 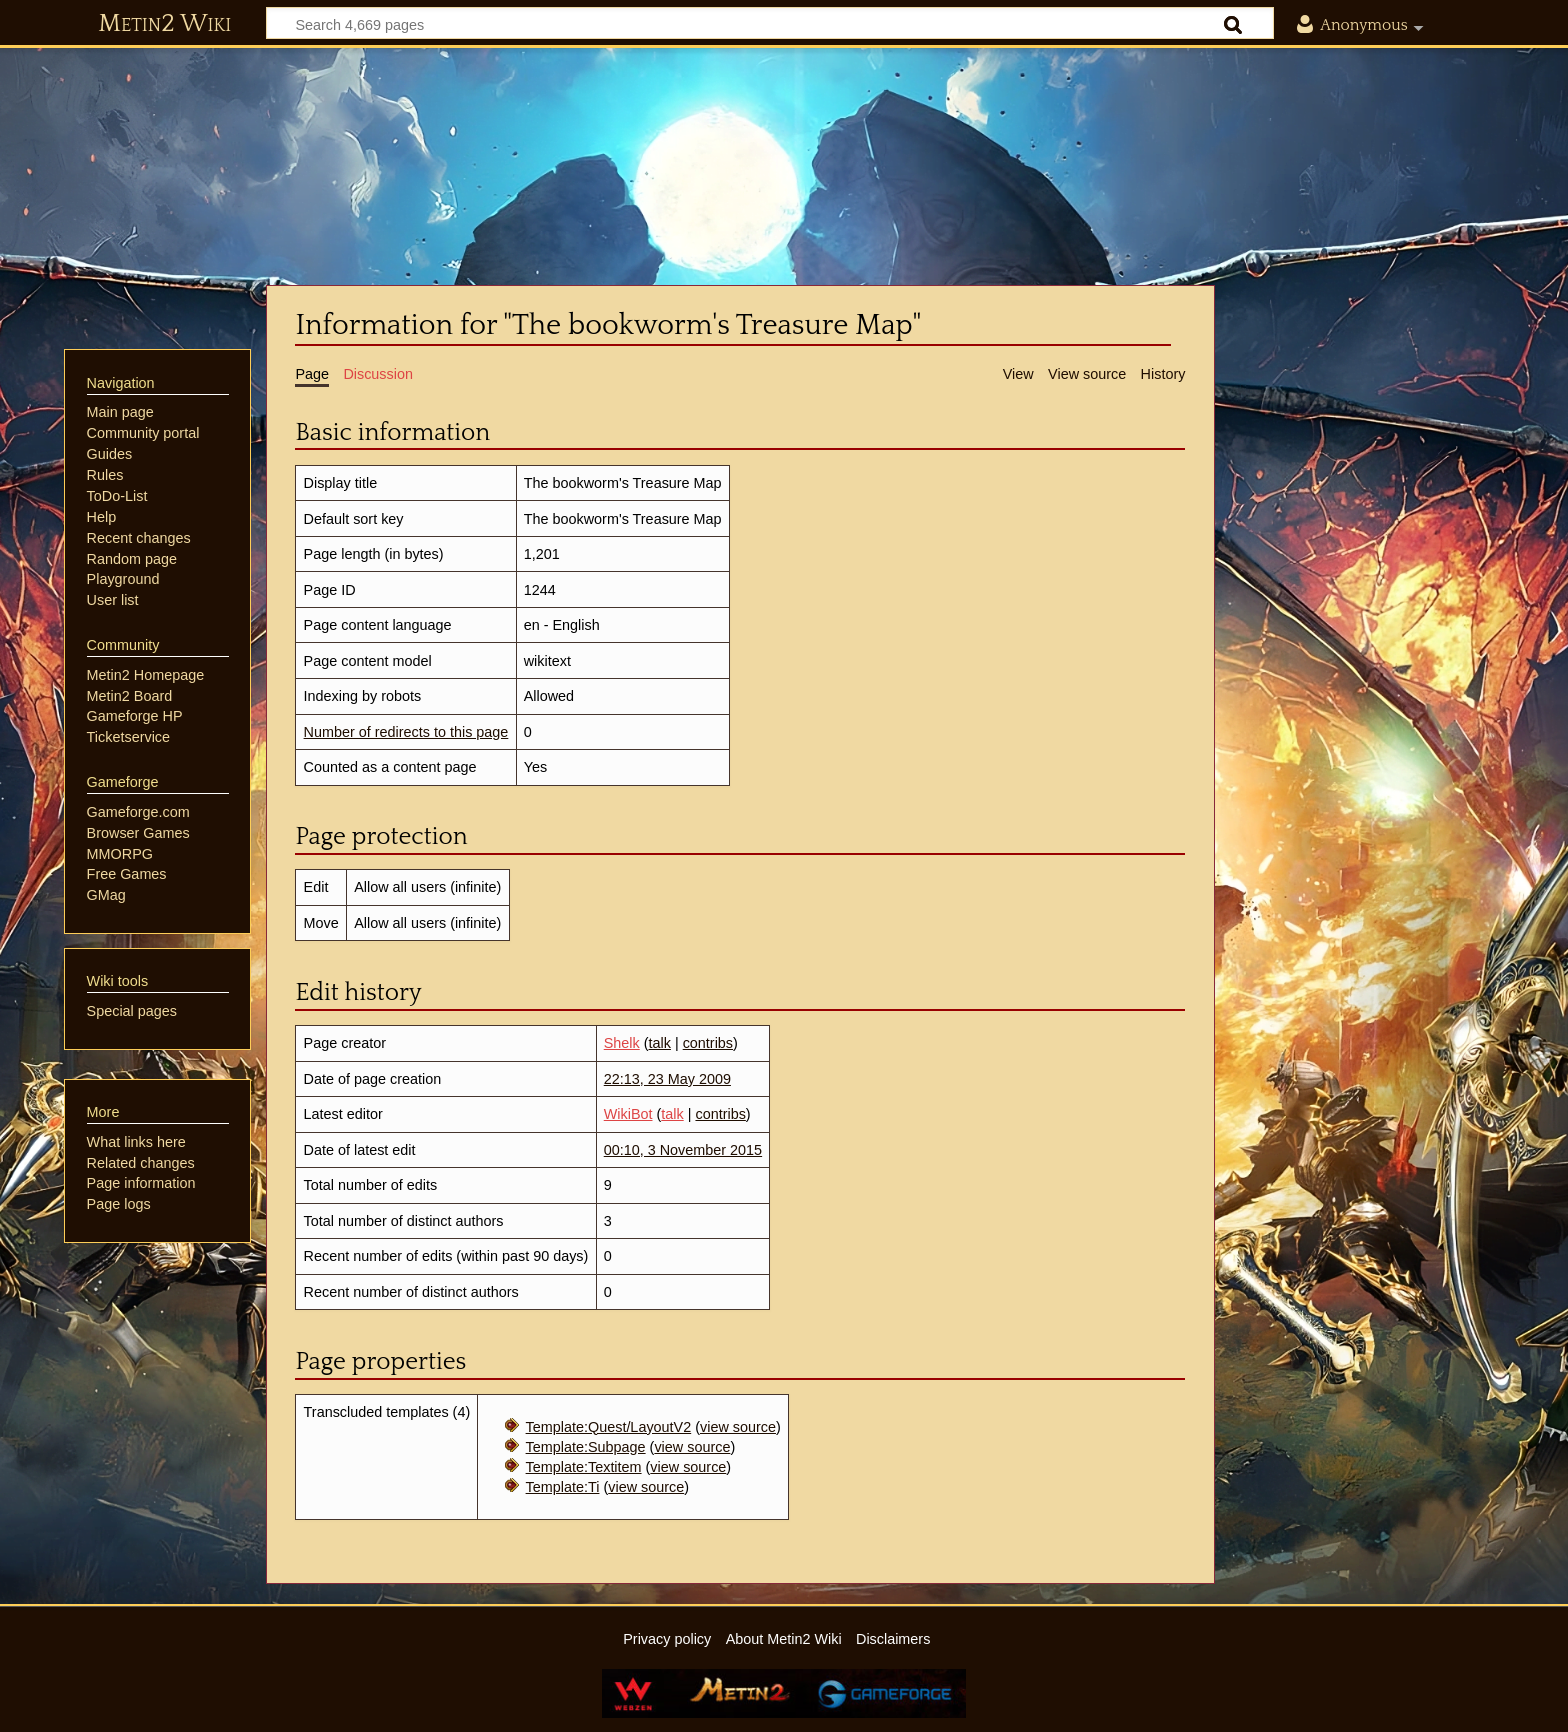 What do you see at coordinates (667, 1079) in the screenshot?
I see `22:13, 23 May 2009` at bounding box center [667, 1079].